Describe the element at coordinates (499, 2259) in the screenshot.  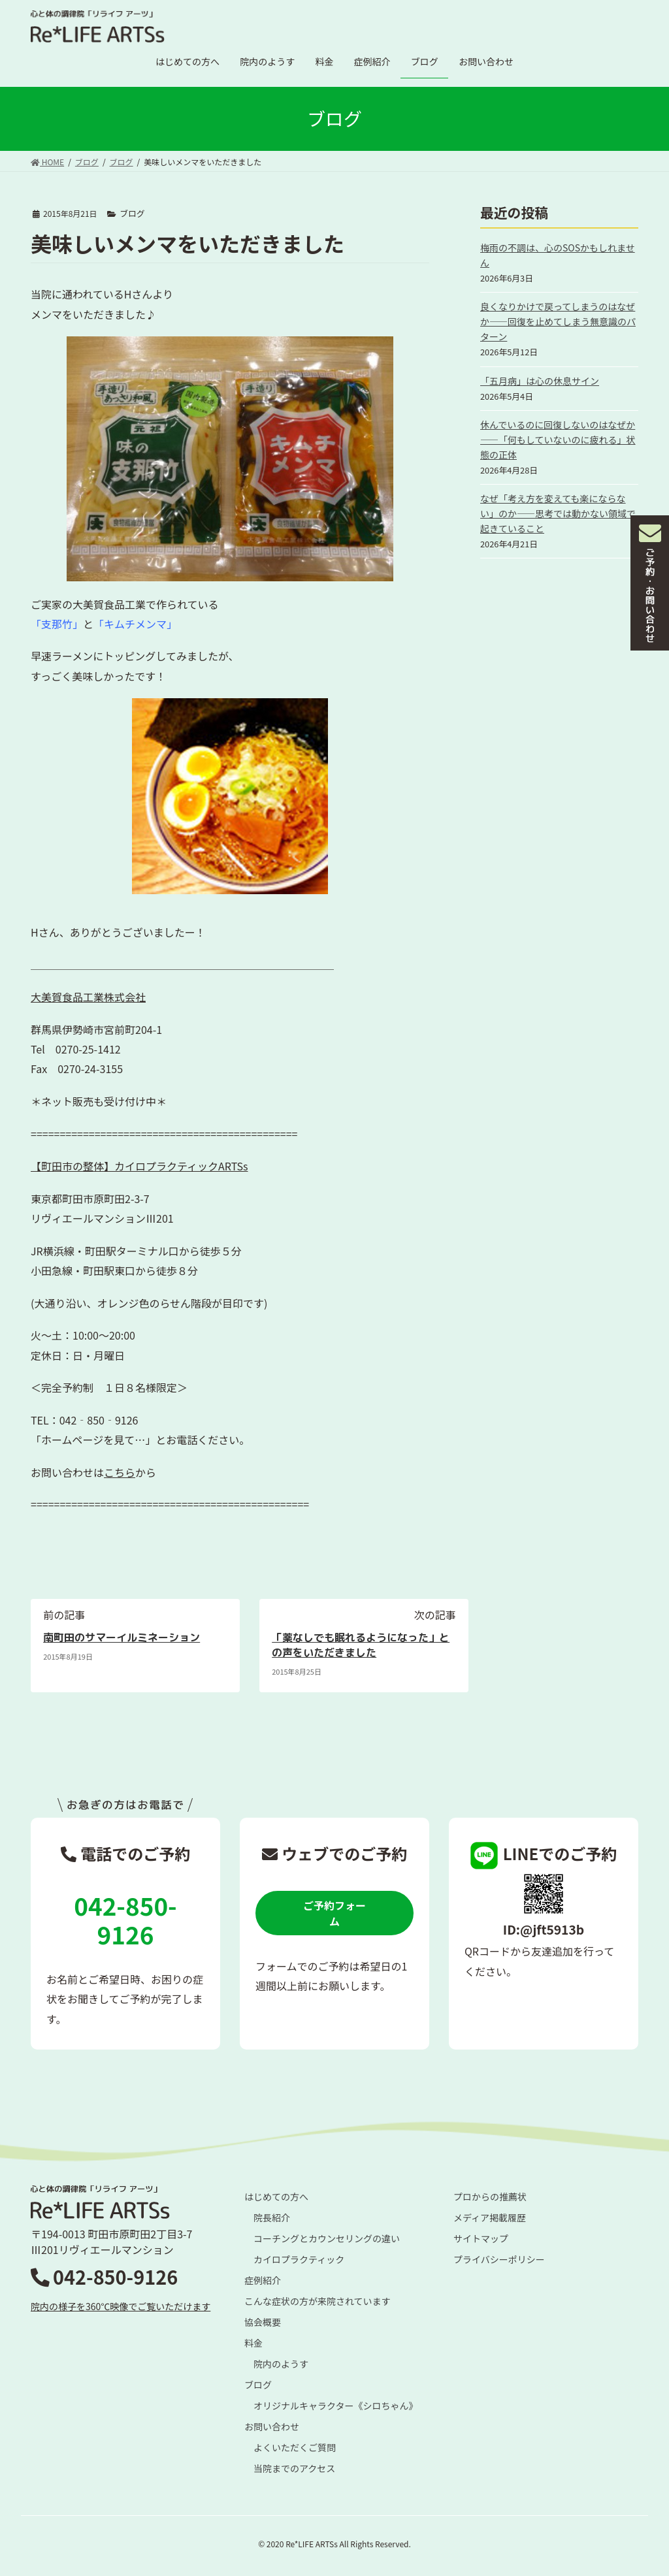
I see `プライバシーポリシー` at that location.